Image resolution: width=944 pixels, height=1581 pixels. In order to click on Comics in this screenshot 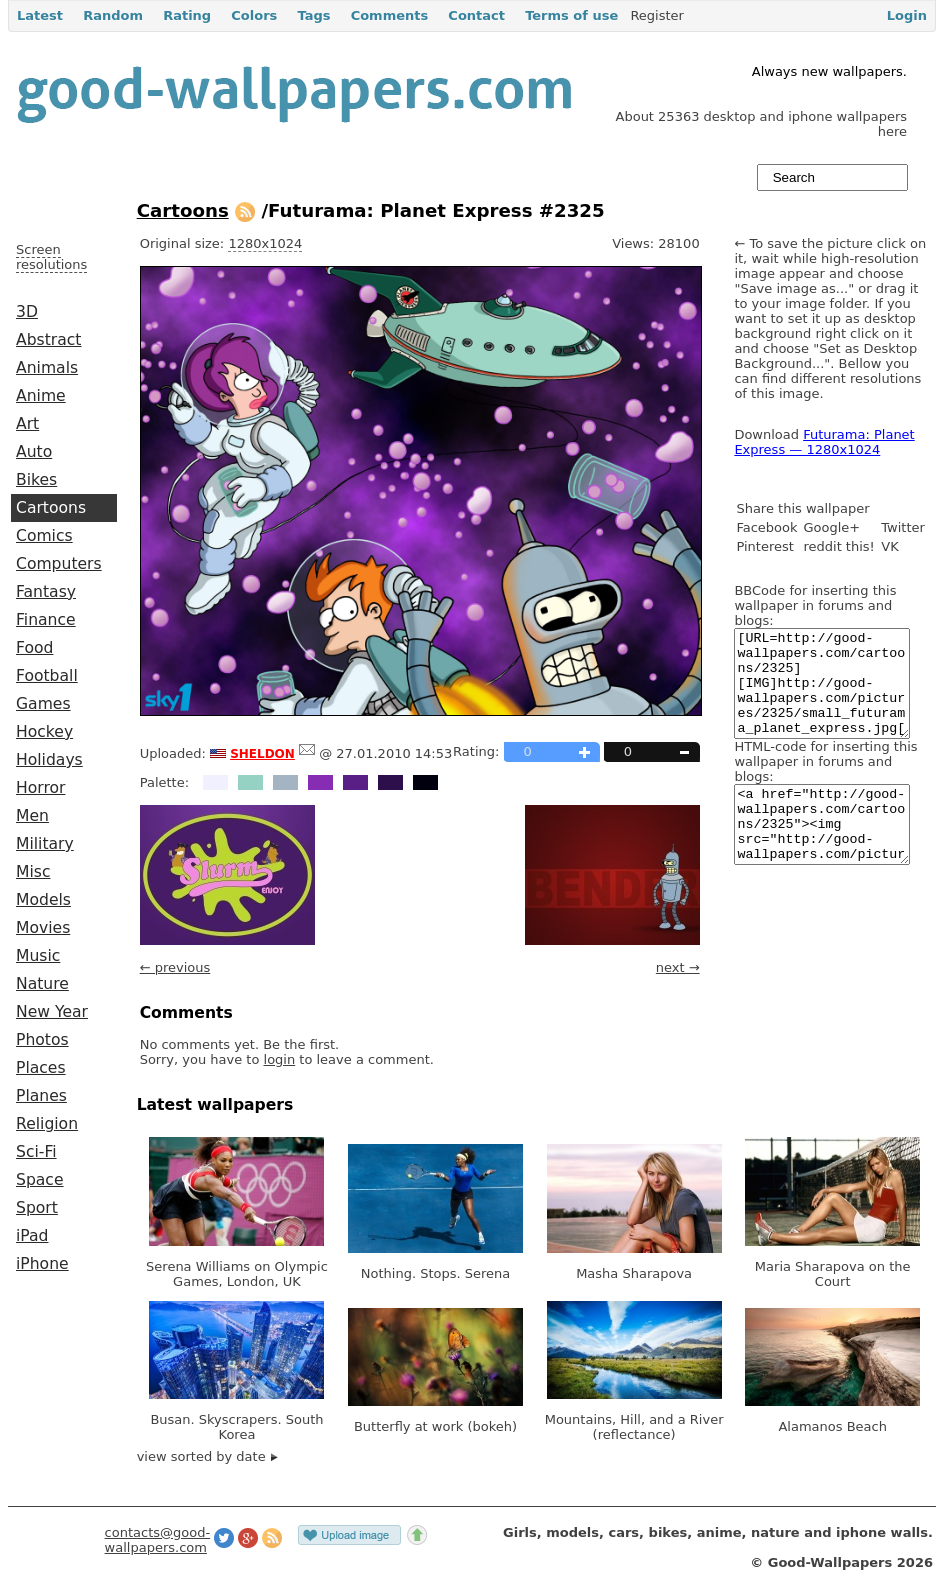, I will do `click(44, 536)`.